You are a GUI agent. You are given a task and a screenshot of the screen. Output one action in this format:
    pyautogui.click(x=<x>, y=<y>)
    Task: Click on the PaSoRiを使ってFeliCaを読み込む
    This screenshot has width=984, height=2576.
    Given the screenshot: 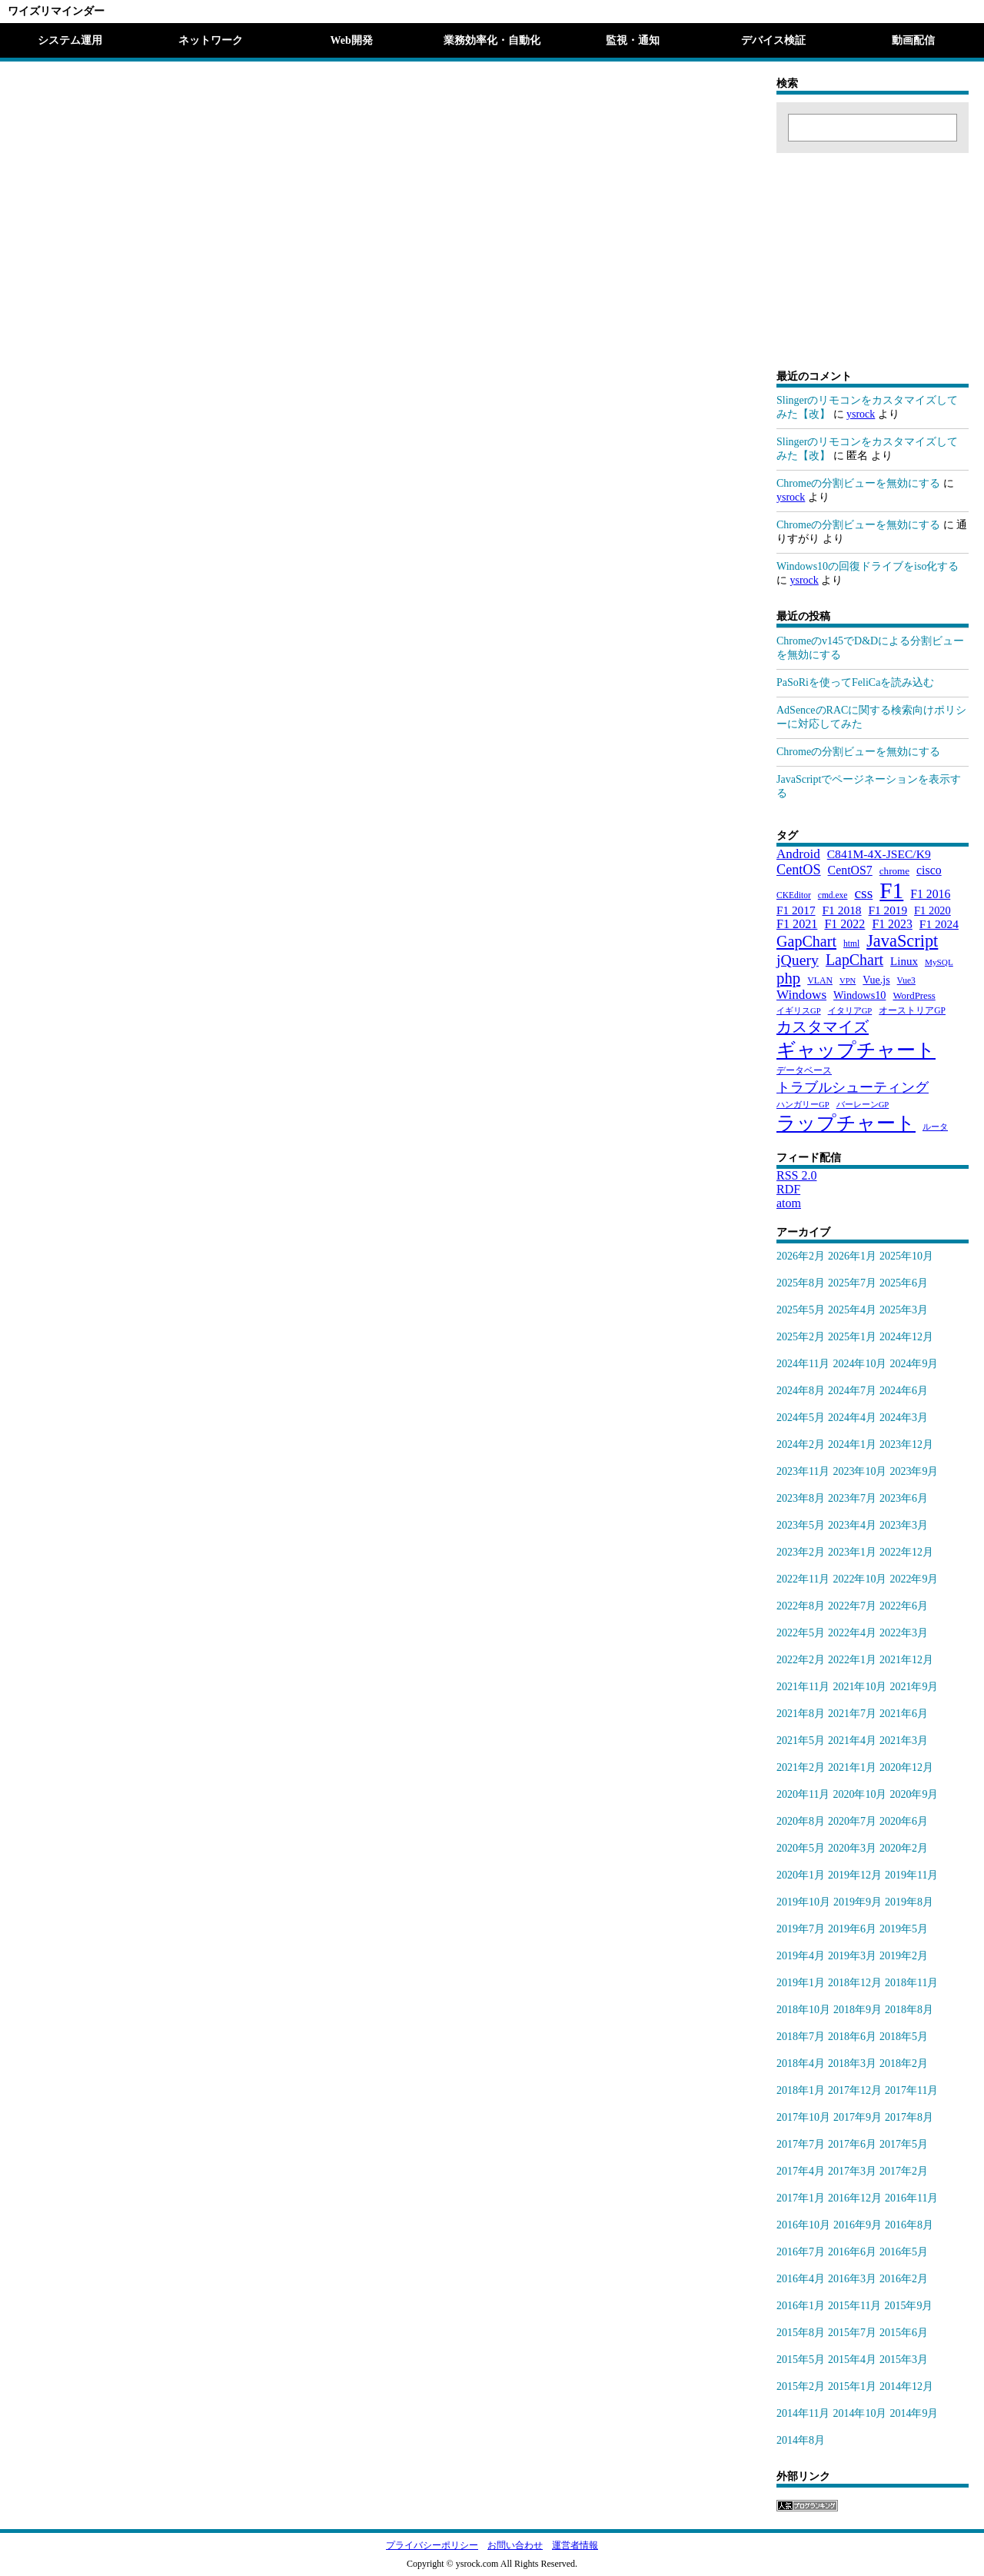 What is the action you would take?
    pyautogui.click(x=855, y=682)
    